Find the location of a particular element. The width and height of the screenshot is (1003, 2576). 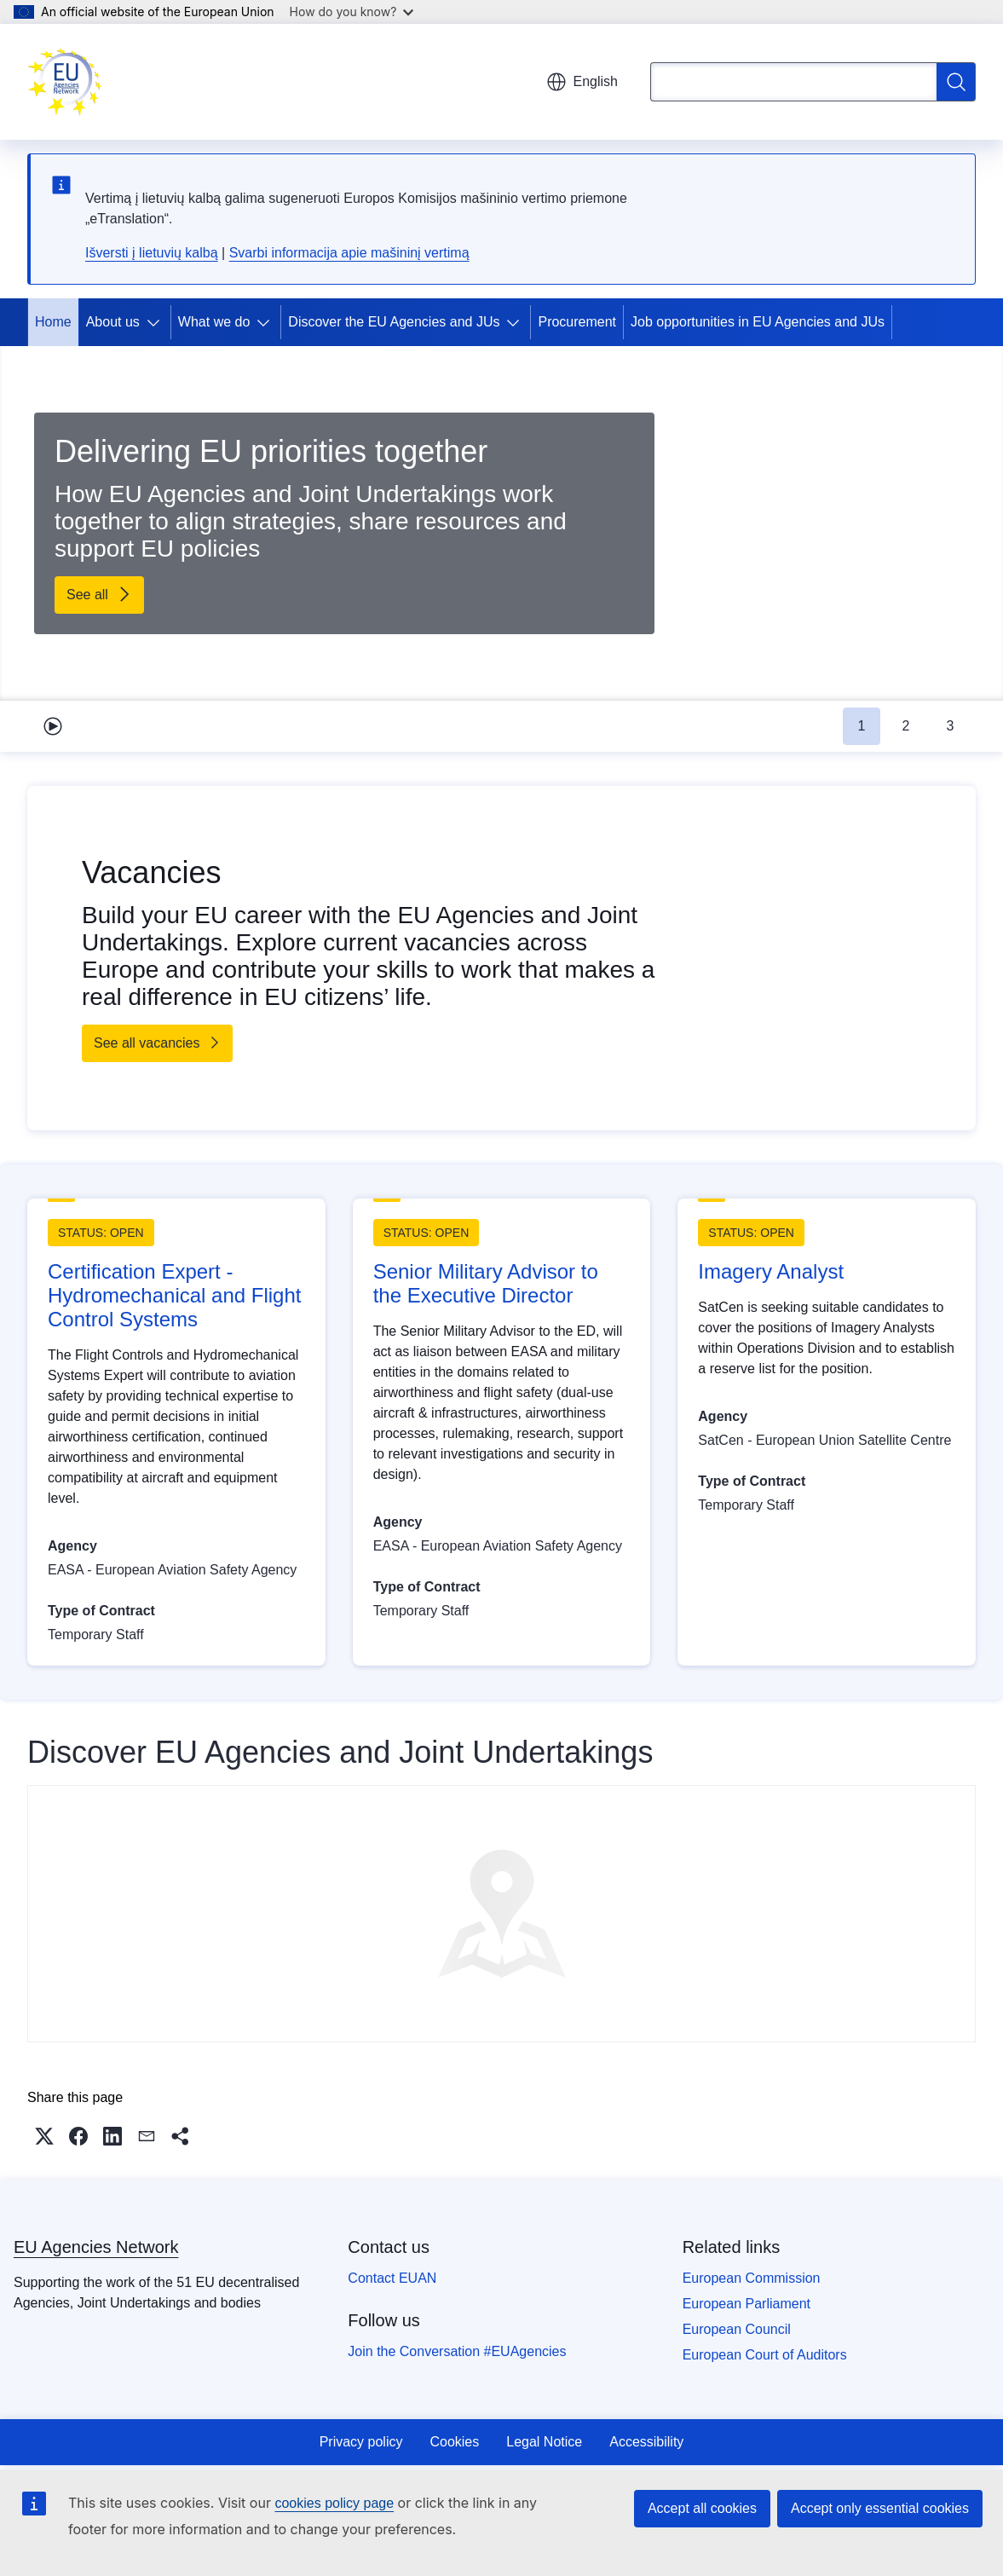

Certification Expert - Hydromechanical and Flight Control Systems is located at coordinates (174, 1295).